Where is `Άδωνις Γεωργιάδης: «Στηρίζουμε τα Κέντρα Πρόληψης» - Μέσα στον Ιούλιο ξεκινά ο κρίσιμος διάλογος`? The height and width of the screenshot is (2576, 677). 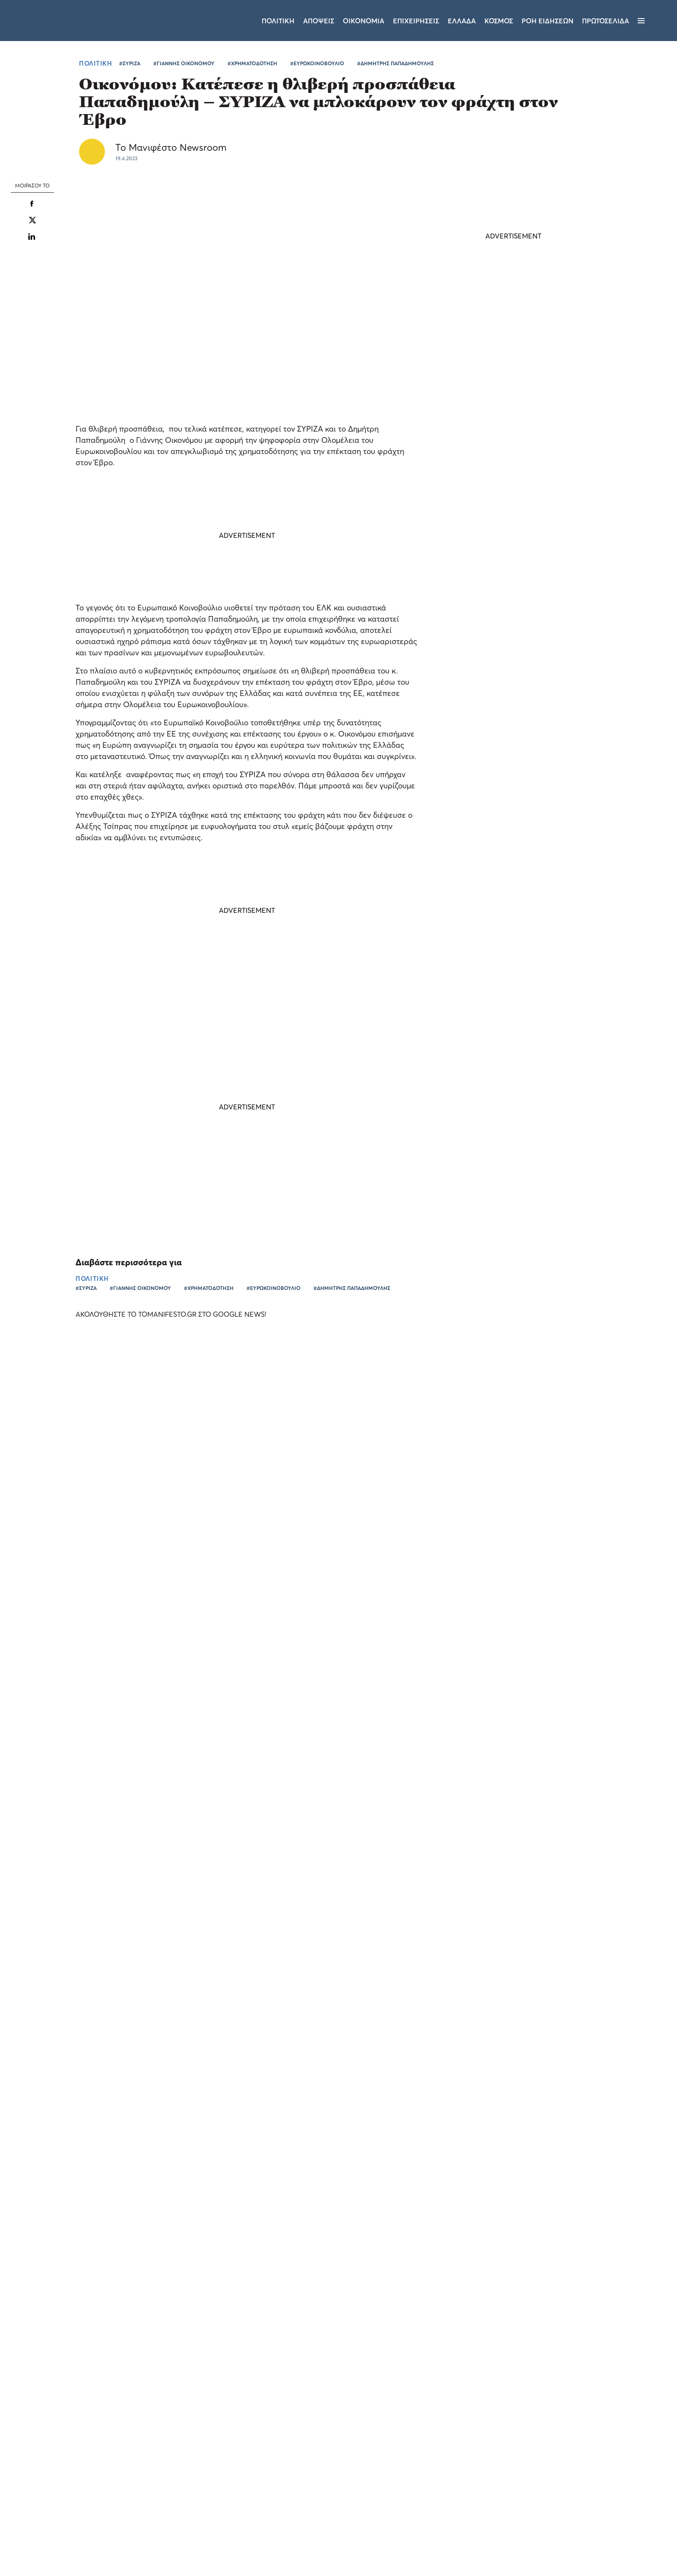 Άδωνις Γεωργιάδης: «Στηρίζουμε τα Κέντρα Πρόληψης» - Μέσα στον Ιούλιο ξεκινά ο κρίσιμος διάλογος is located at coordinates (512, 738).